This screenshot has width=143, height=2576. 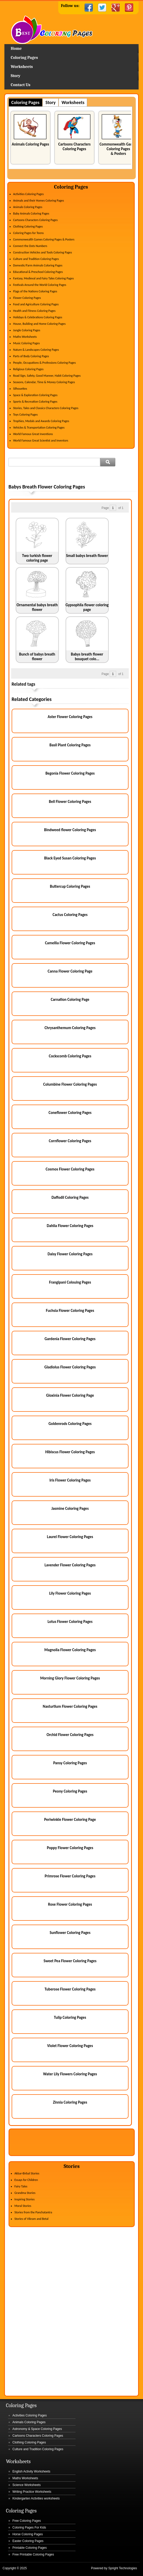 What do you see at coordinates (70, 886) in the screenshot?
I see `Buttercup Coloring Pages` at bounding box center [70, 886].